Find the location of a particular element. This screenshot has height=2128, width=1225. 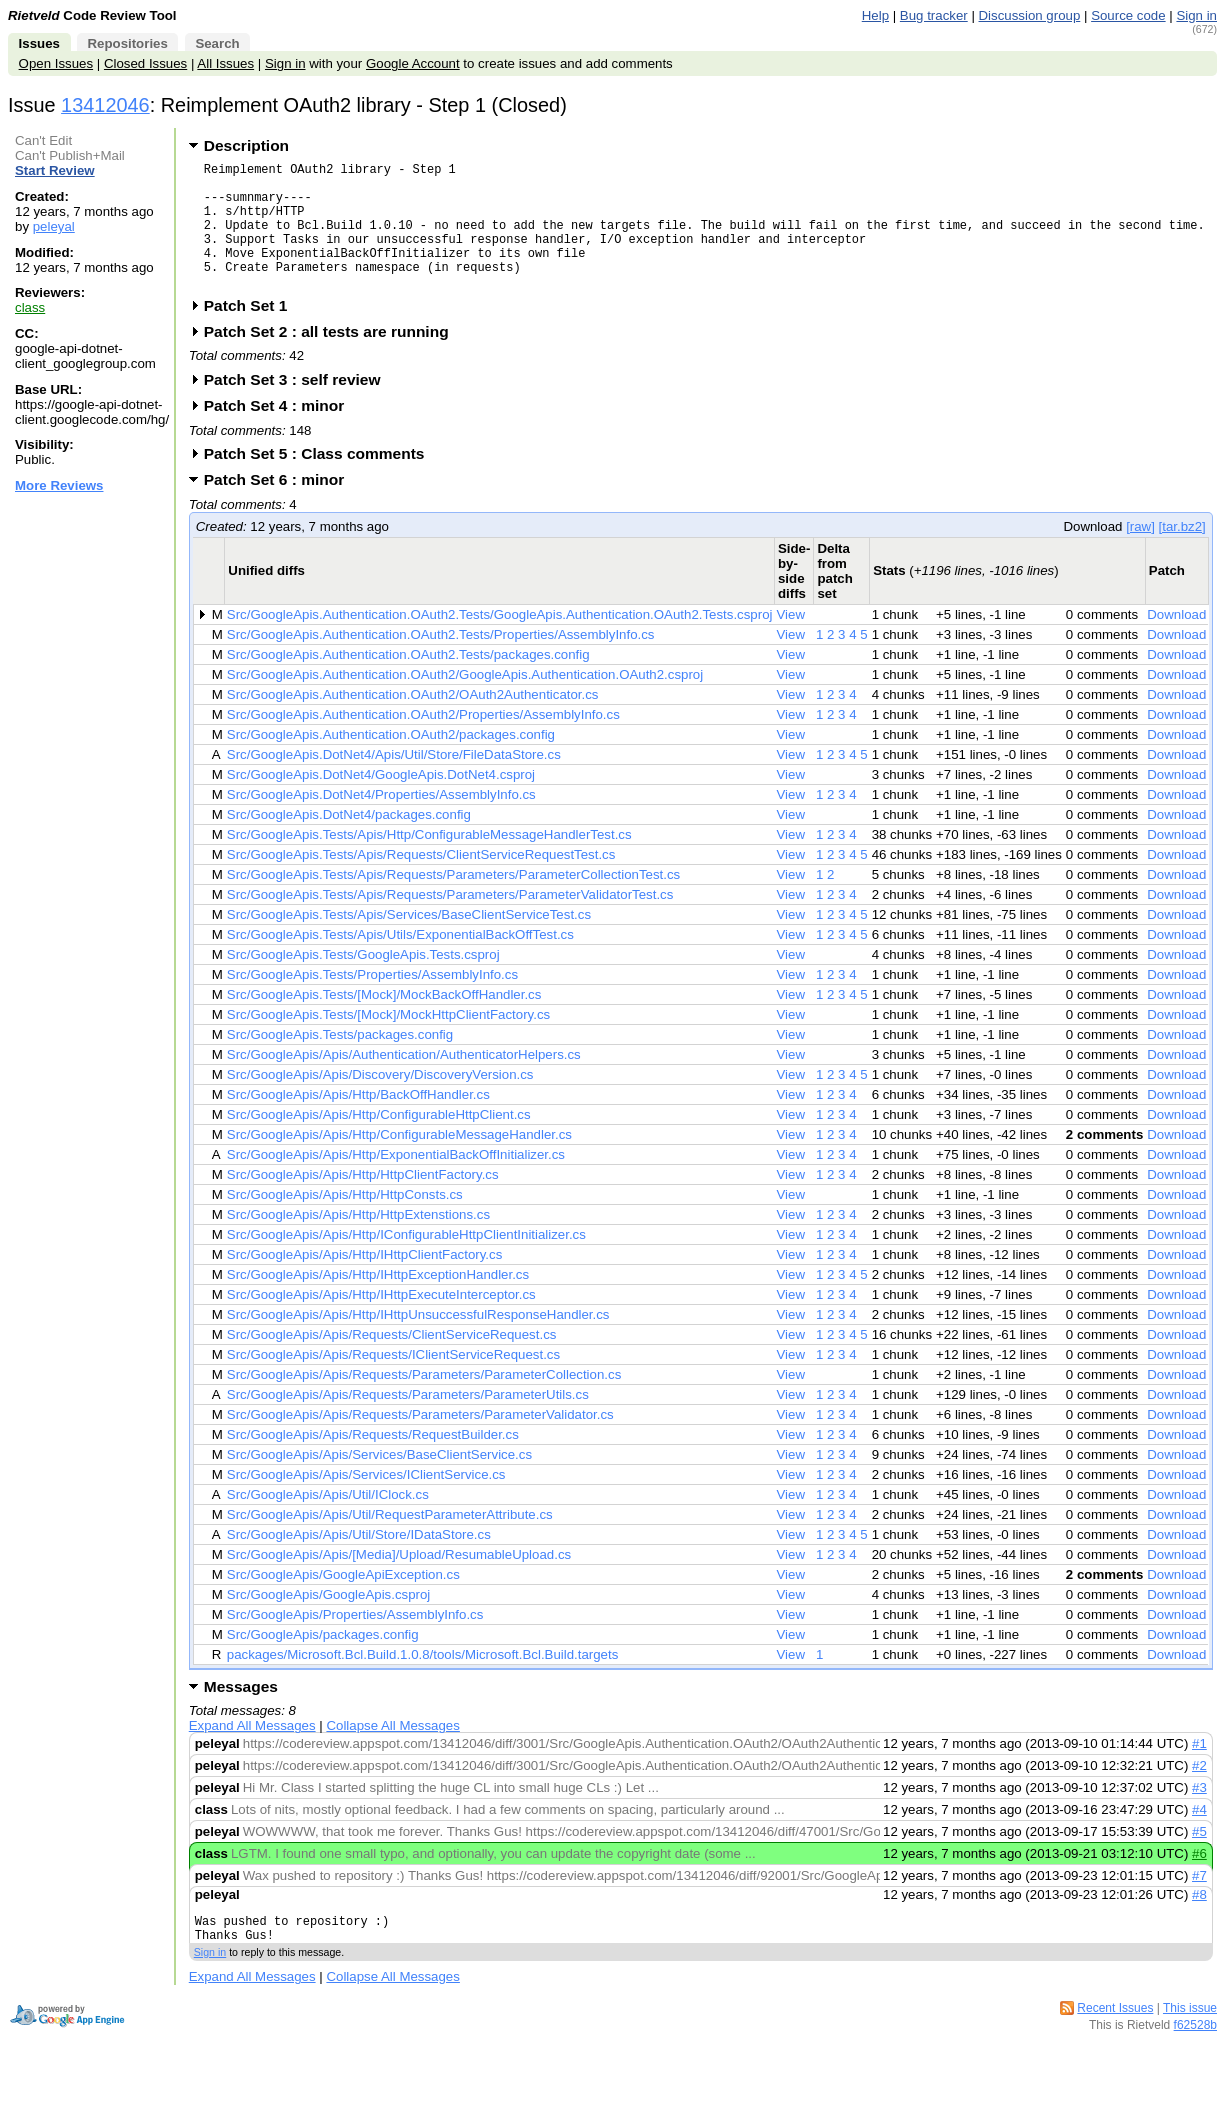

Src/GoogleApis.Authentication.OAuth2.Tests/GoogleApis.Authentication.OAuth2.Tests.csproj is located at coordinates (500, 641).